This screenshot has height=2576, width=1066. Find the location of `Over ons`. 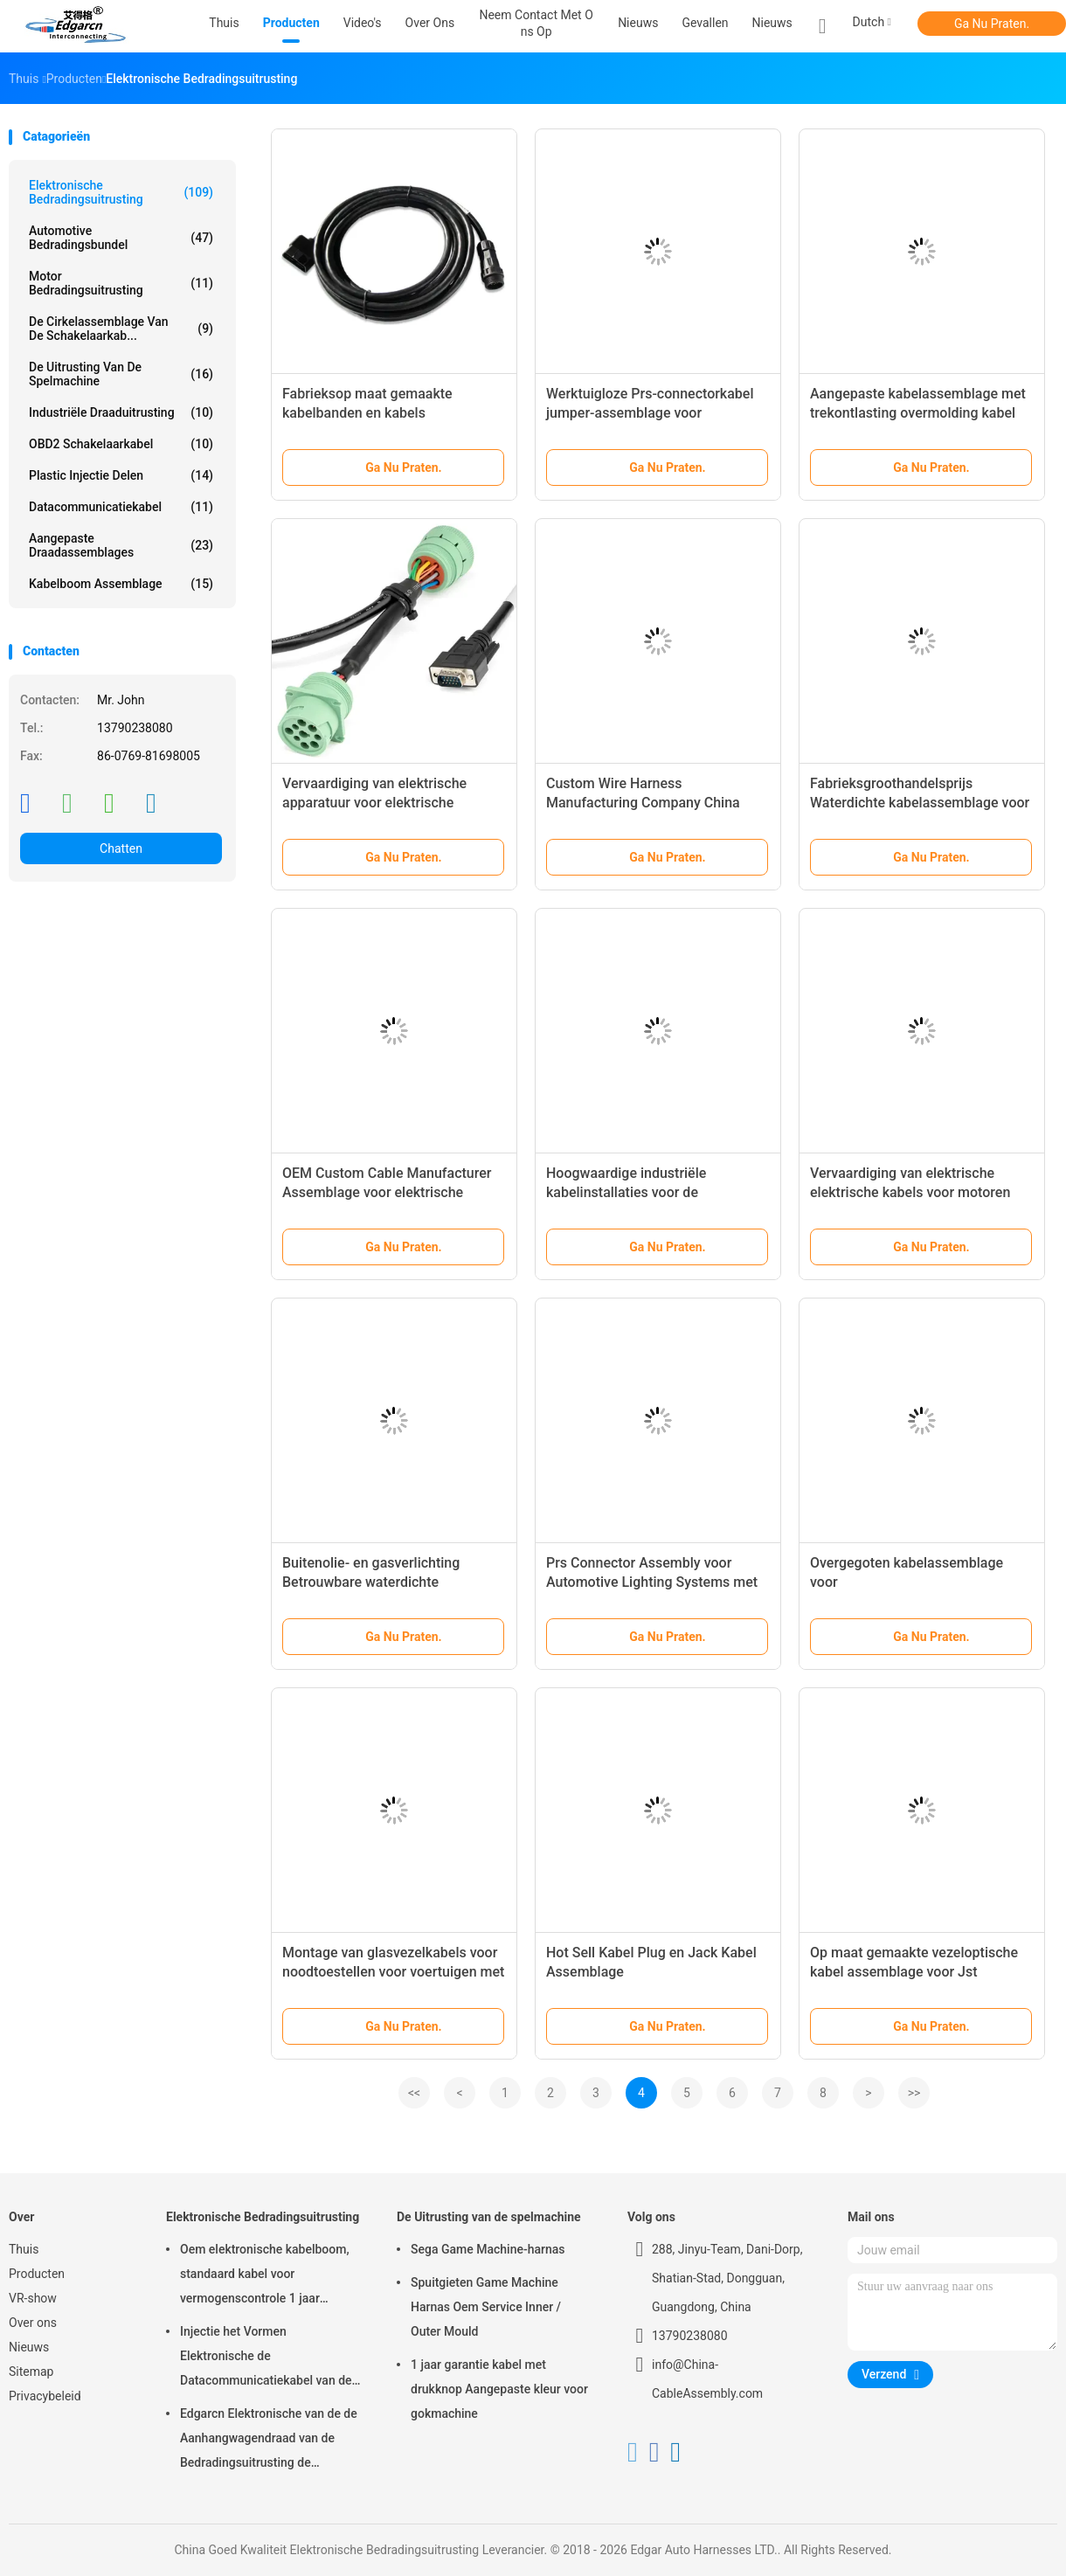

Over ons is located at coordinates (33, 2323).